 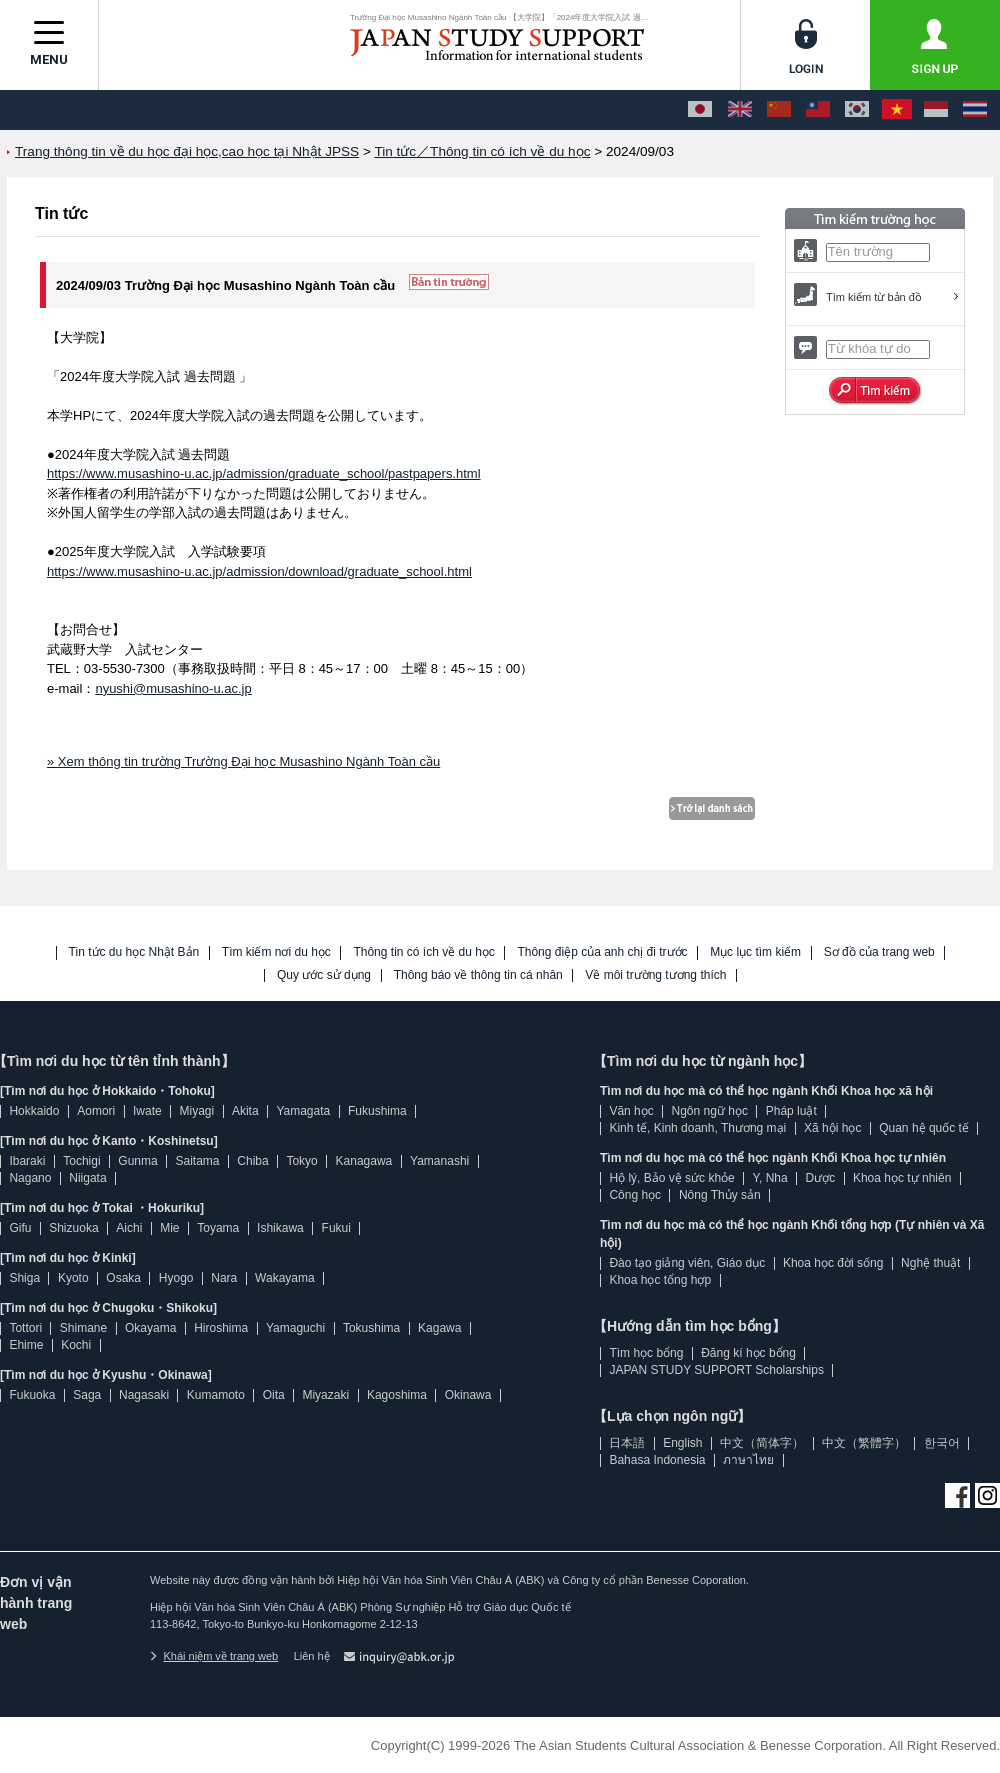 I want to click on Tin tức du học Nhật Bản, so click(x=134, y=952).